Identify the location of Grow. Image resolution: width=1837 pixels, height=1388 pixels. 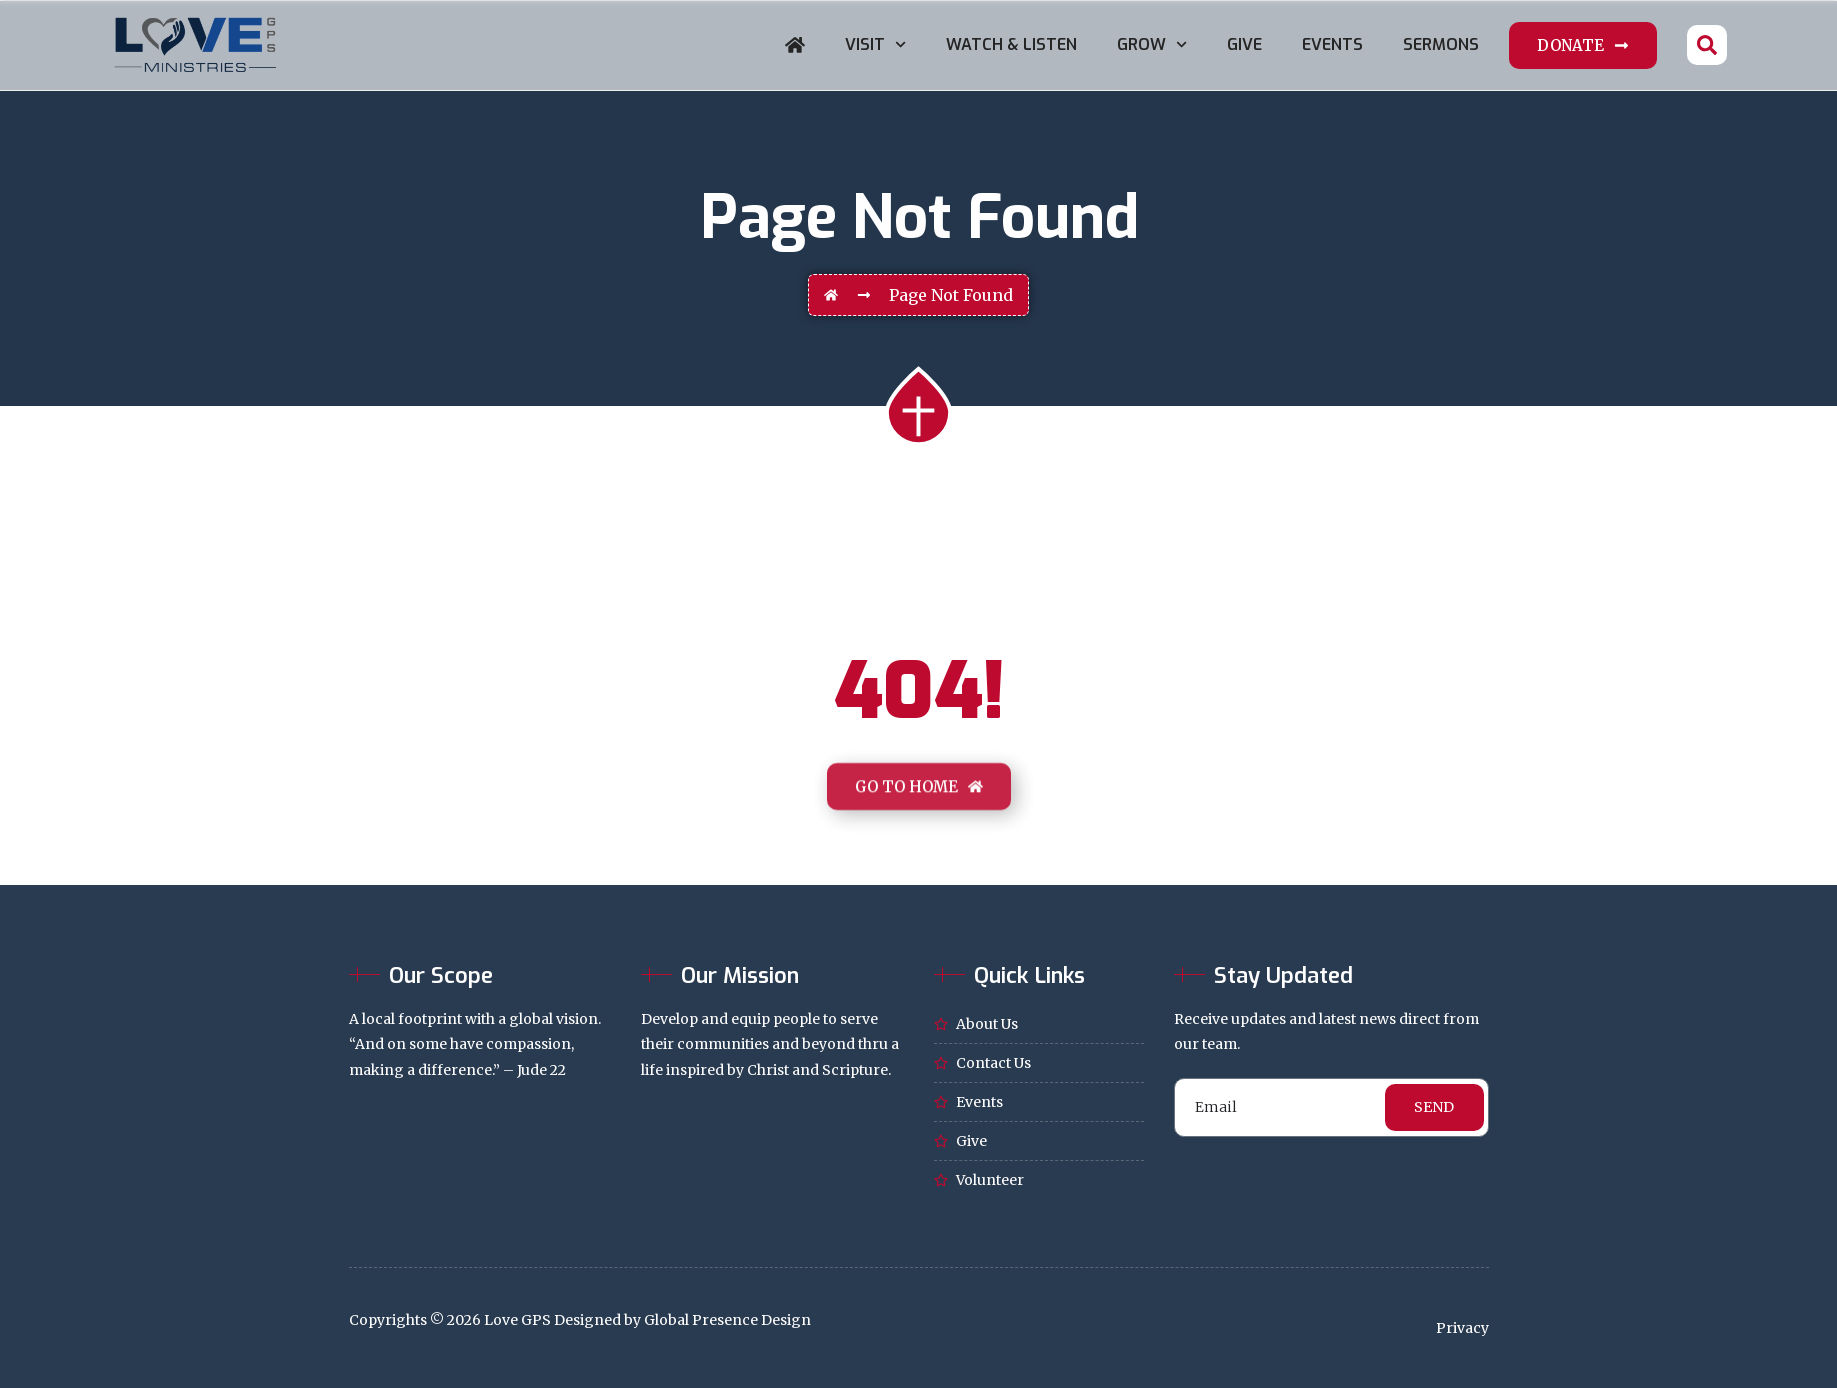
(1152, 44).